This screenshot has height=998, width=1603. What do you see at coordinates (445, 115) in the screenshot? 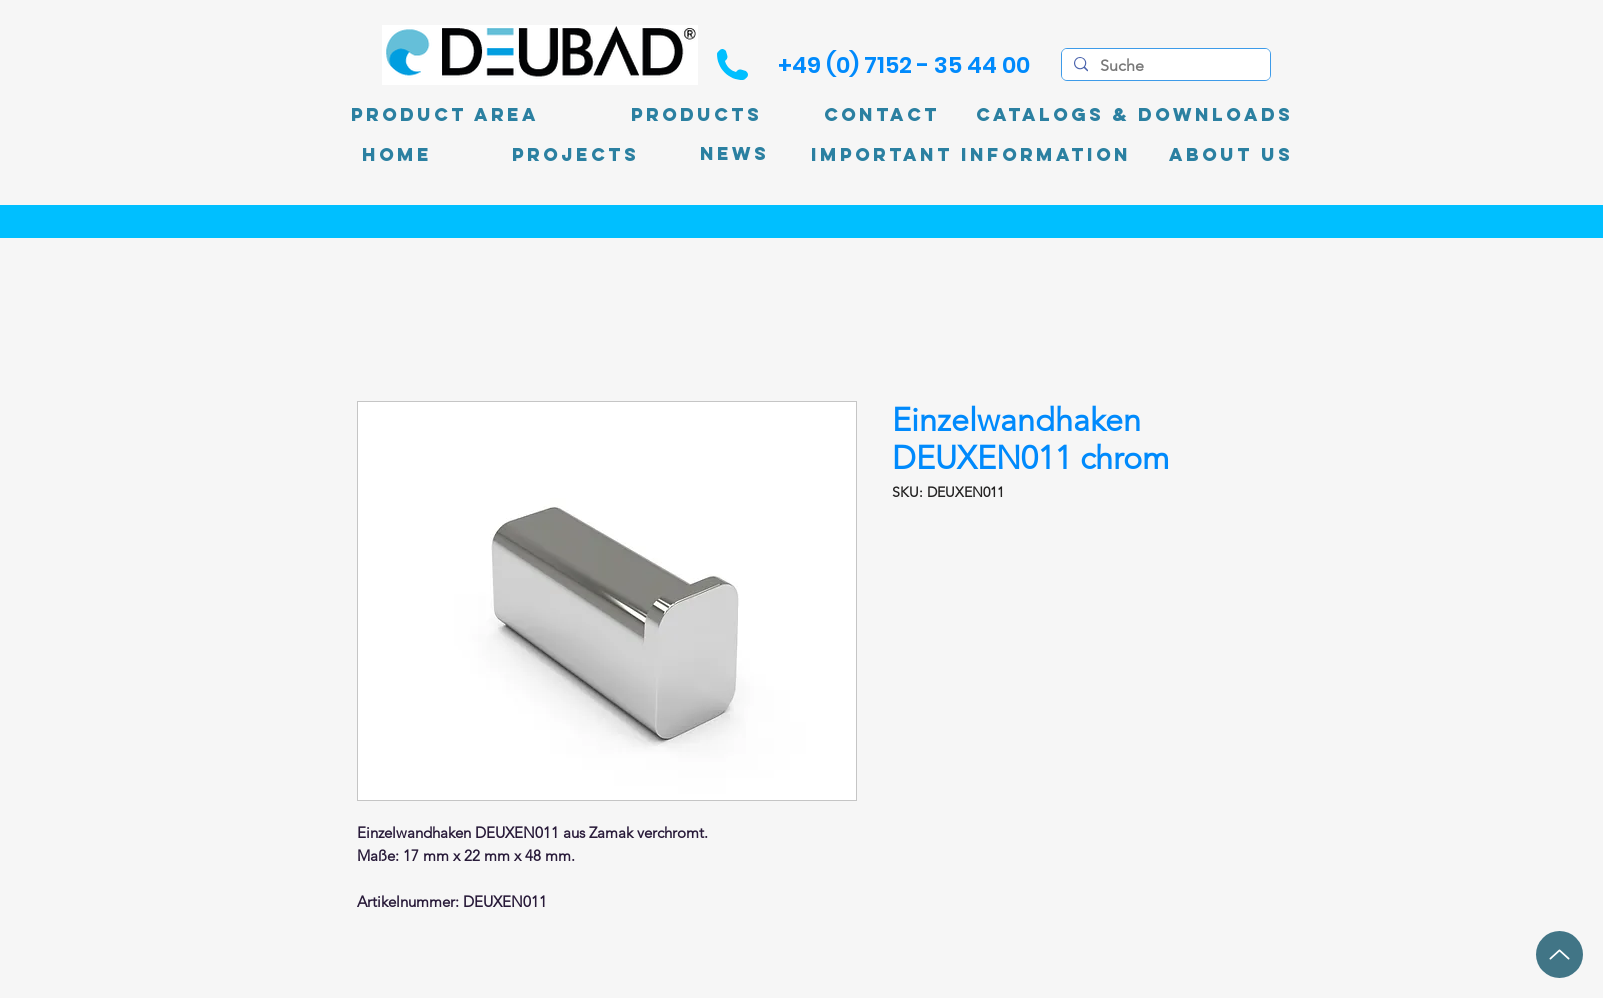
I see `[product area]` at bounding box center [445, 115].